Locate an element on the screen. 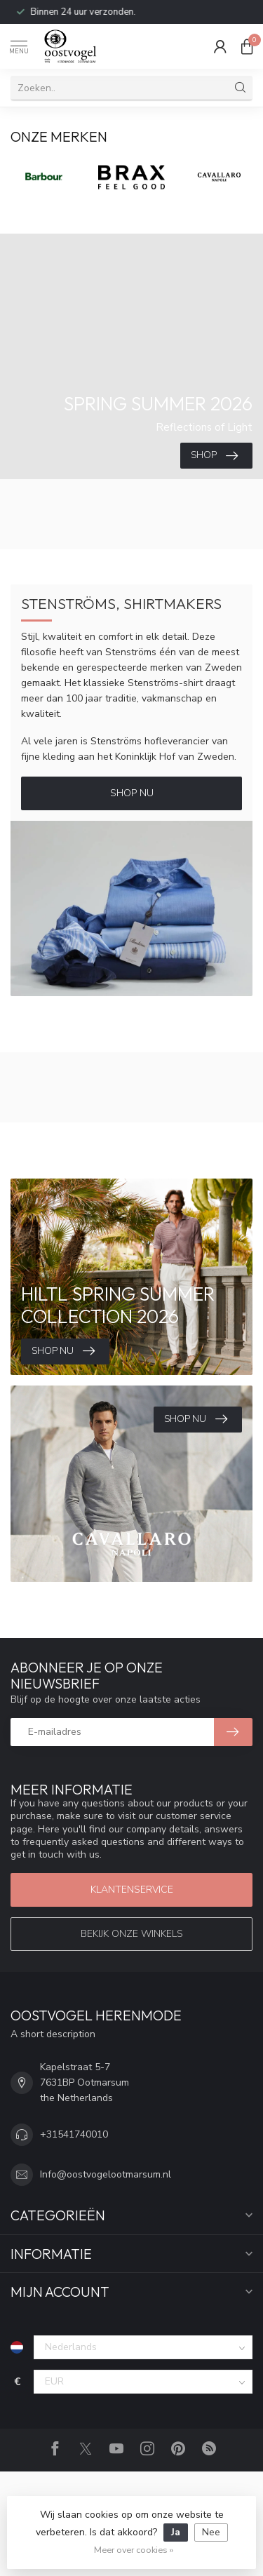  Meer over cookies » is located at coordinates (133, 2550).